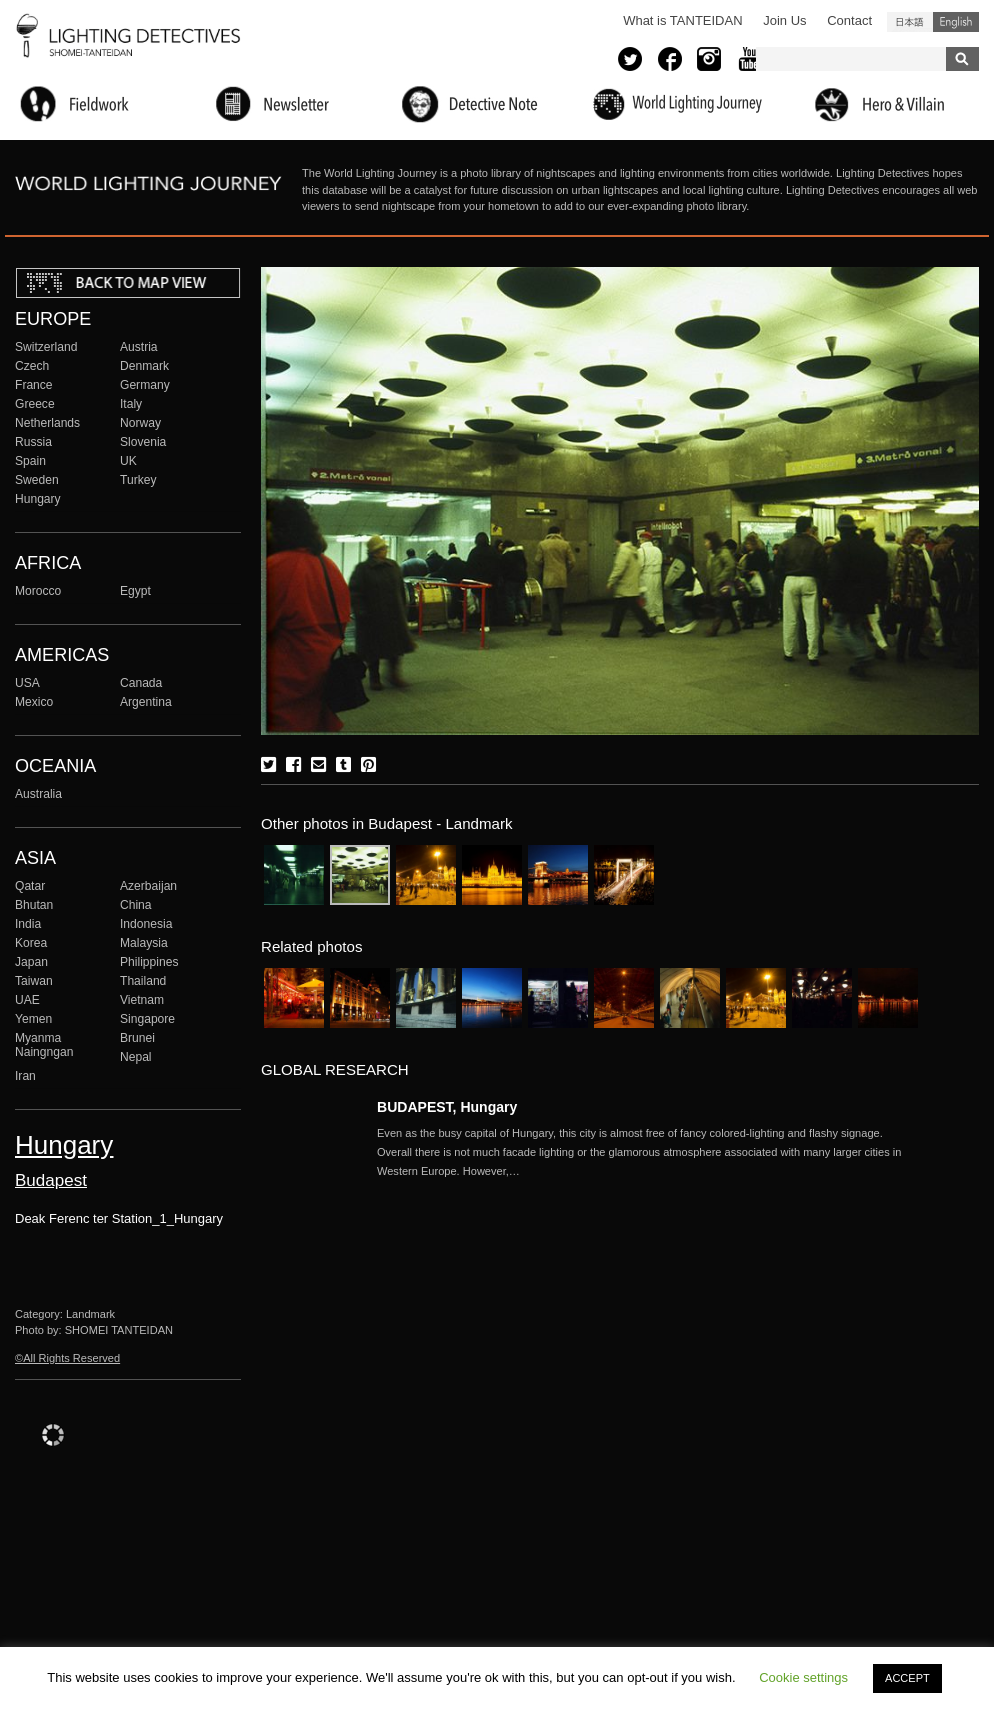  What do you see at coordinates (447, 1107) in the screenshot?
I see `BUDAPEST, Hungary` at bounding box center [447, 1107].